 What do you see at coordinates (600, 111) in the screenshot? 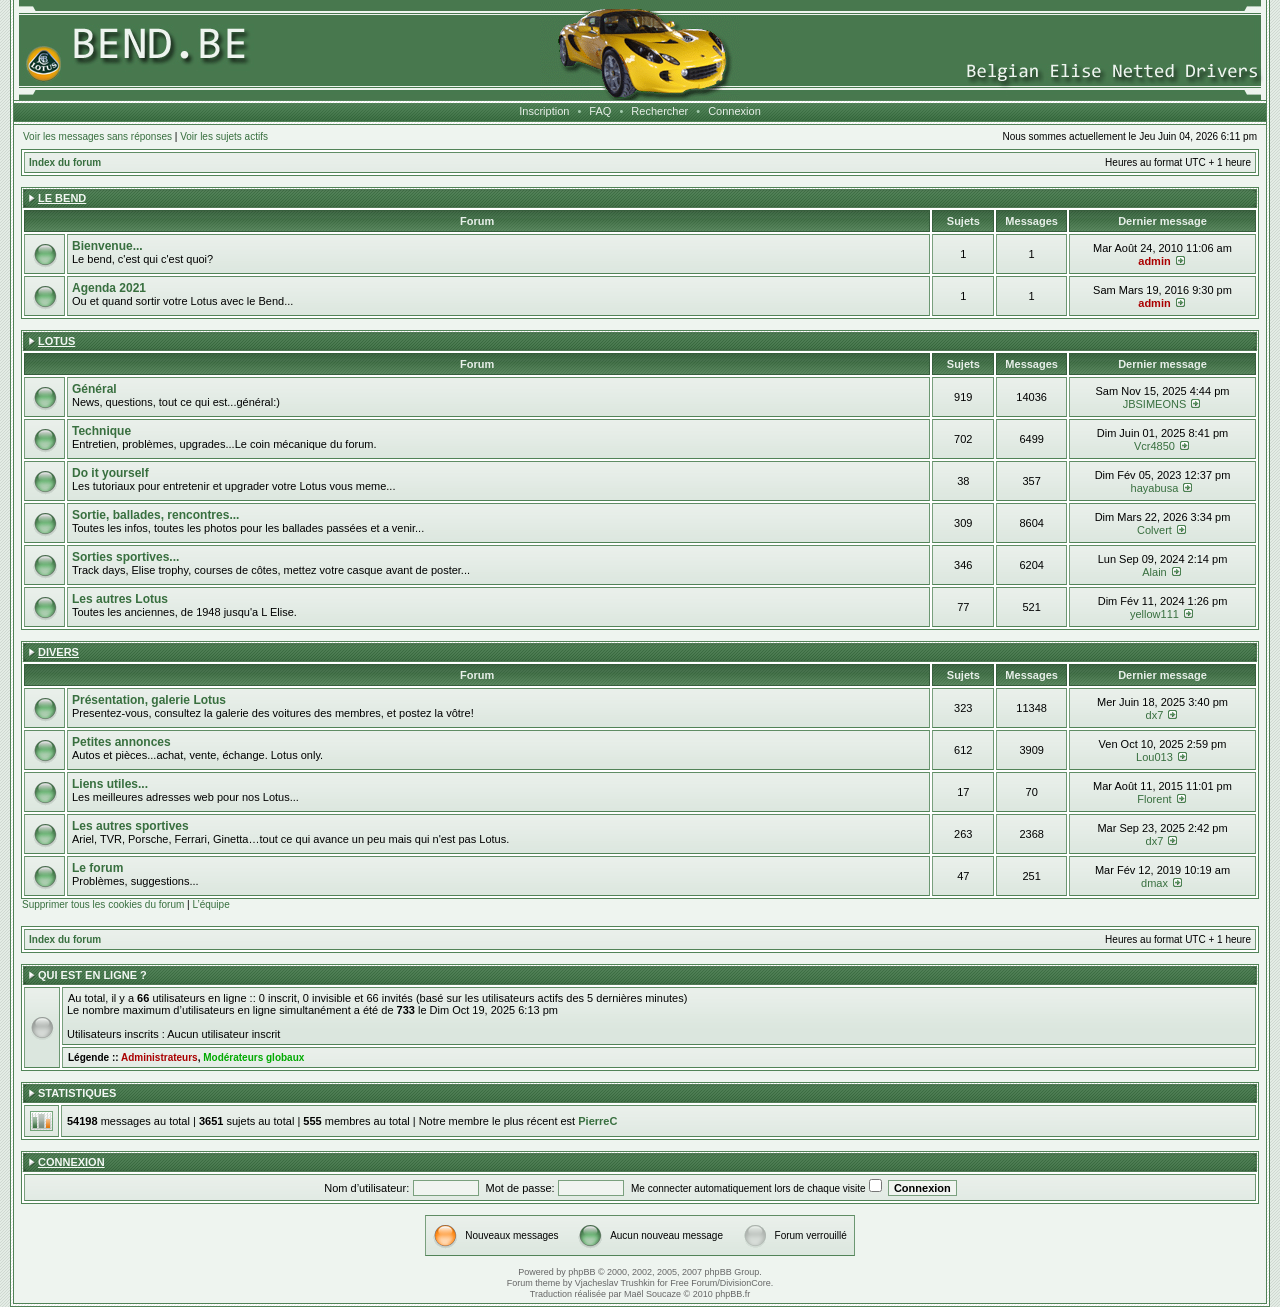
I see `FAQ` at bounding box center [600, 111].